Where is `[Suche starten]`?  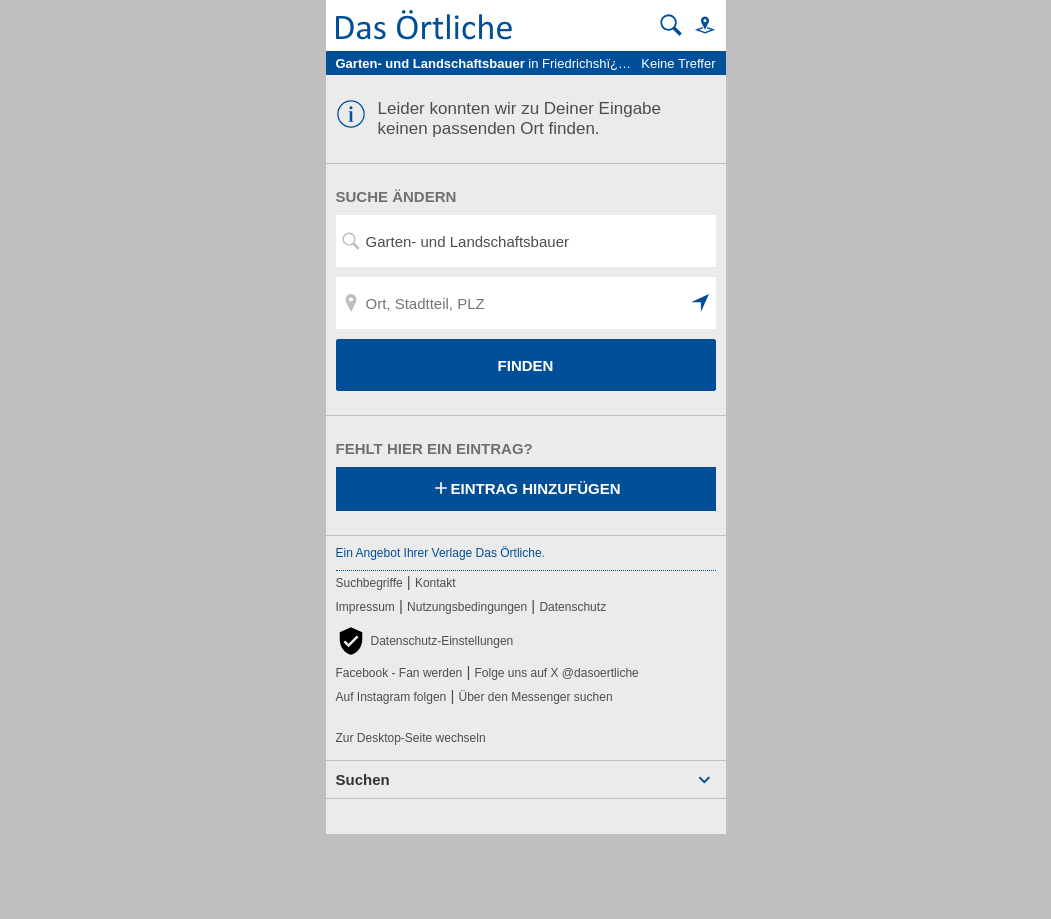 [Suche starten] is located at coordinates (671, 25).